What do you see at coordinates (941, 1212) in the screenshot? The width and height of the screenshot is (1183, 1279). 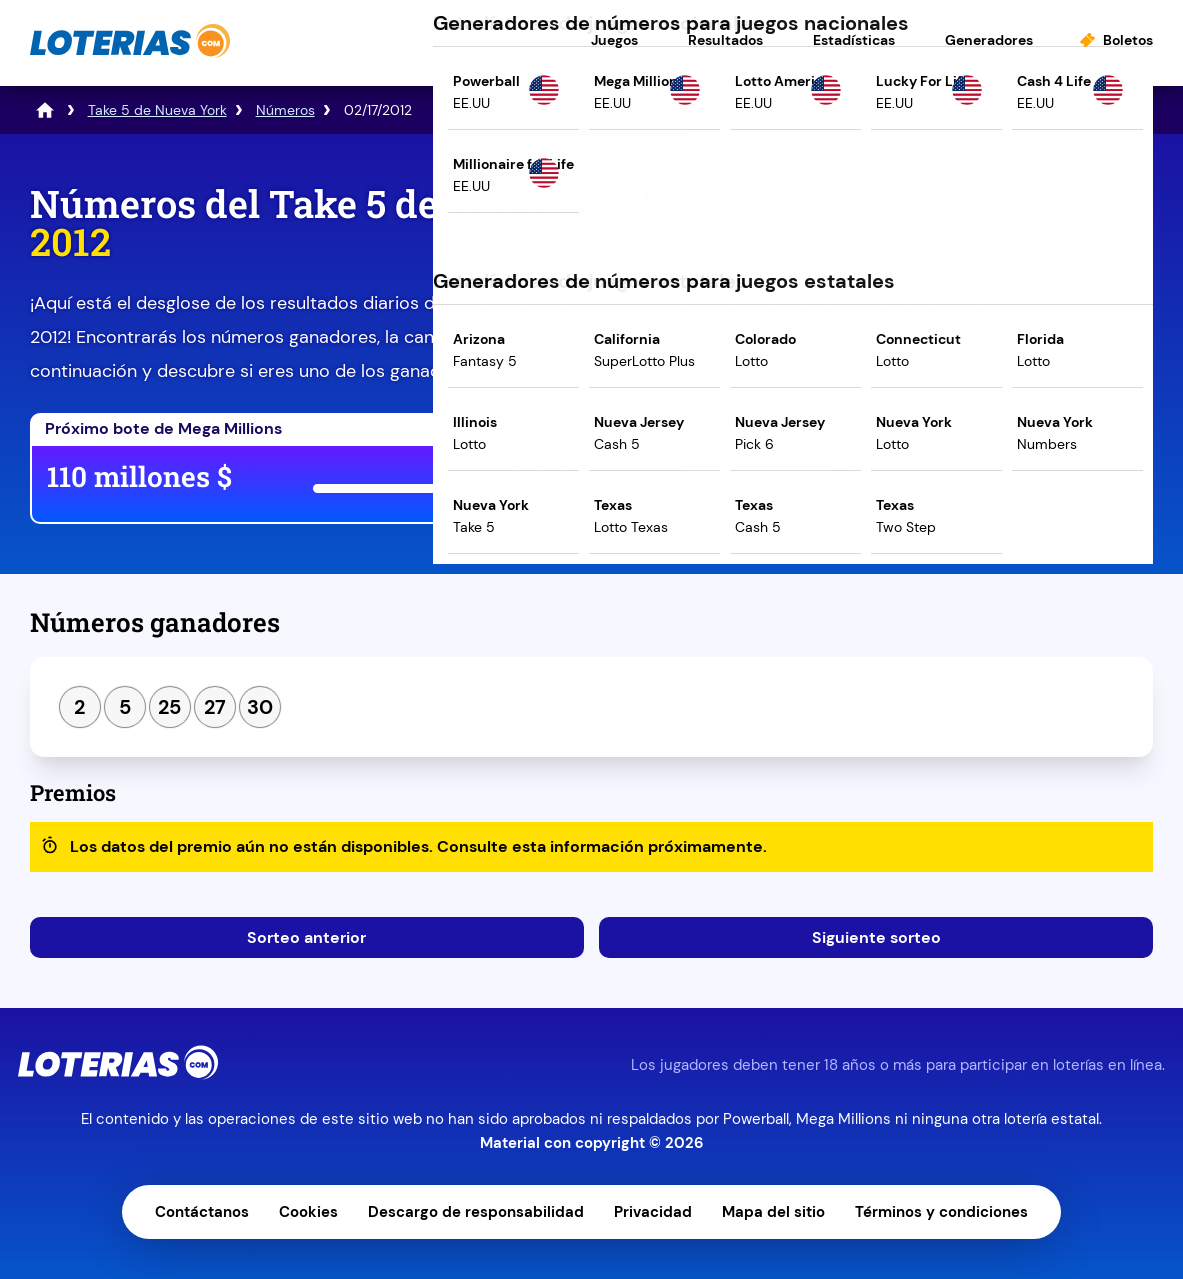 I see `Términos y condiciones` at bounding box center [941, 1212].